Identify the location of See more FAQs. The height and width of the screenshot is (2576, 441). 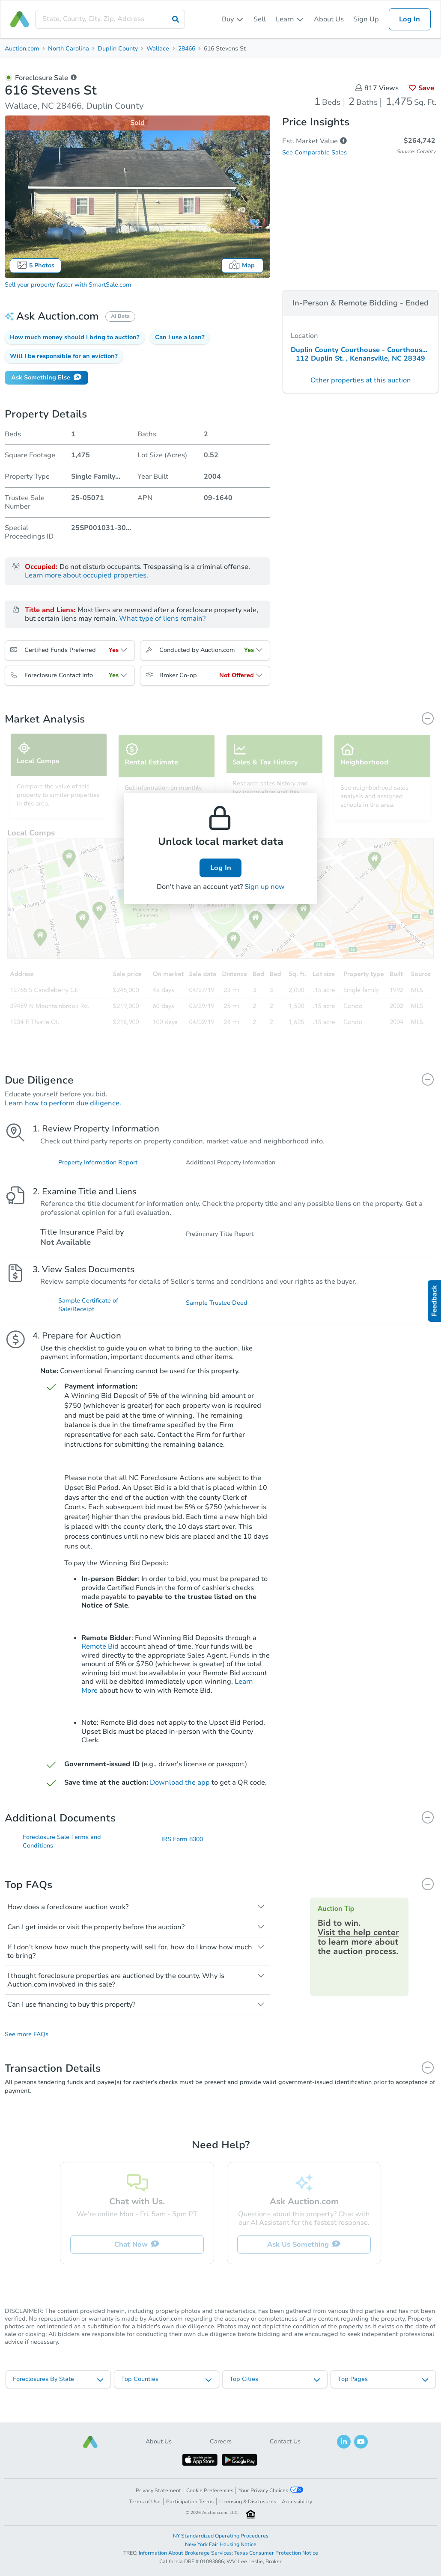
(26, 2046).